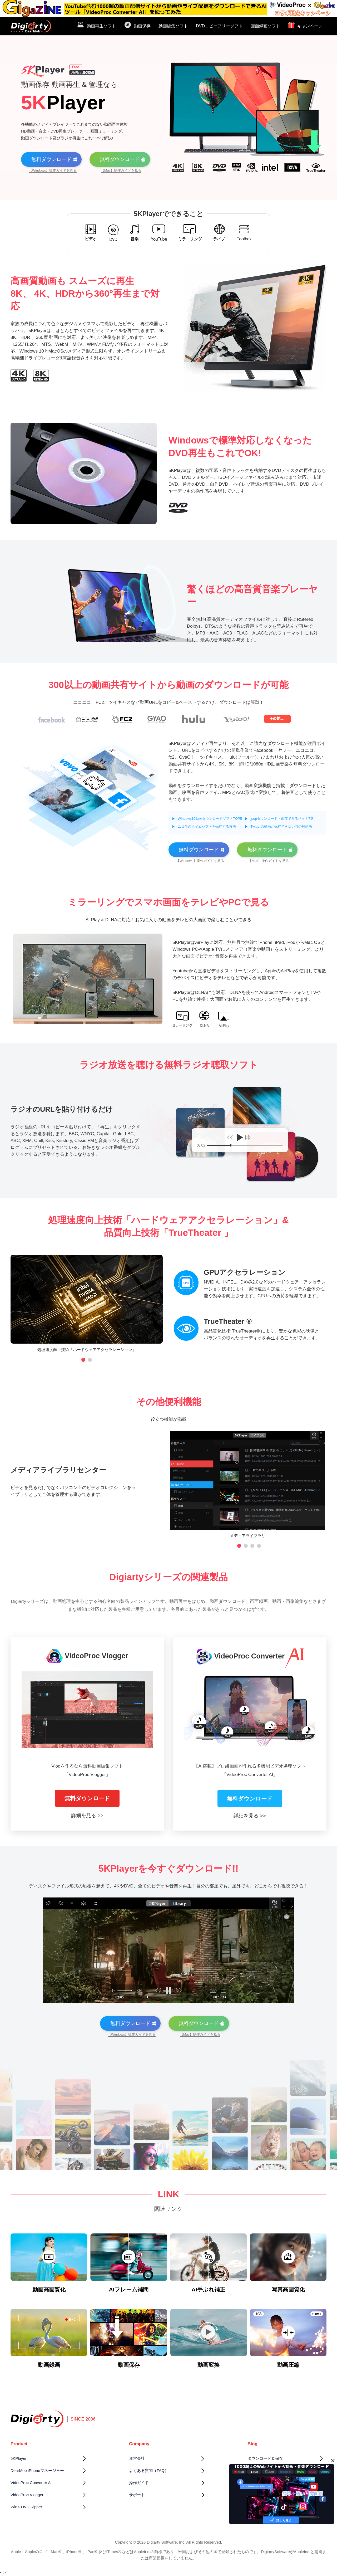 This screenshot has width=337, height=2576. Describe the element at coordinates (139, 2482) in the screenshot. I see `操作ガイド` at that location.